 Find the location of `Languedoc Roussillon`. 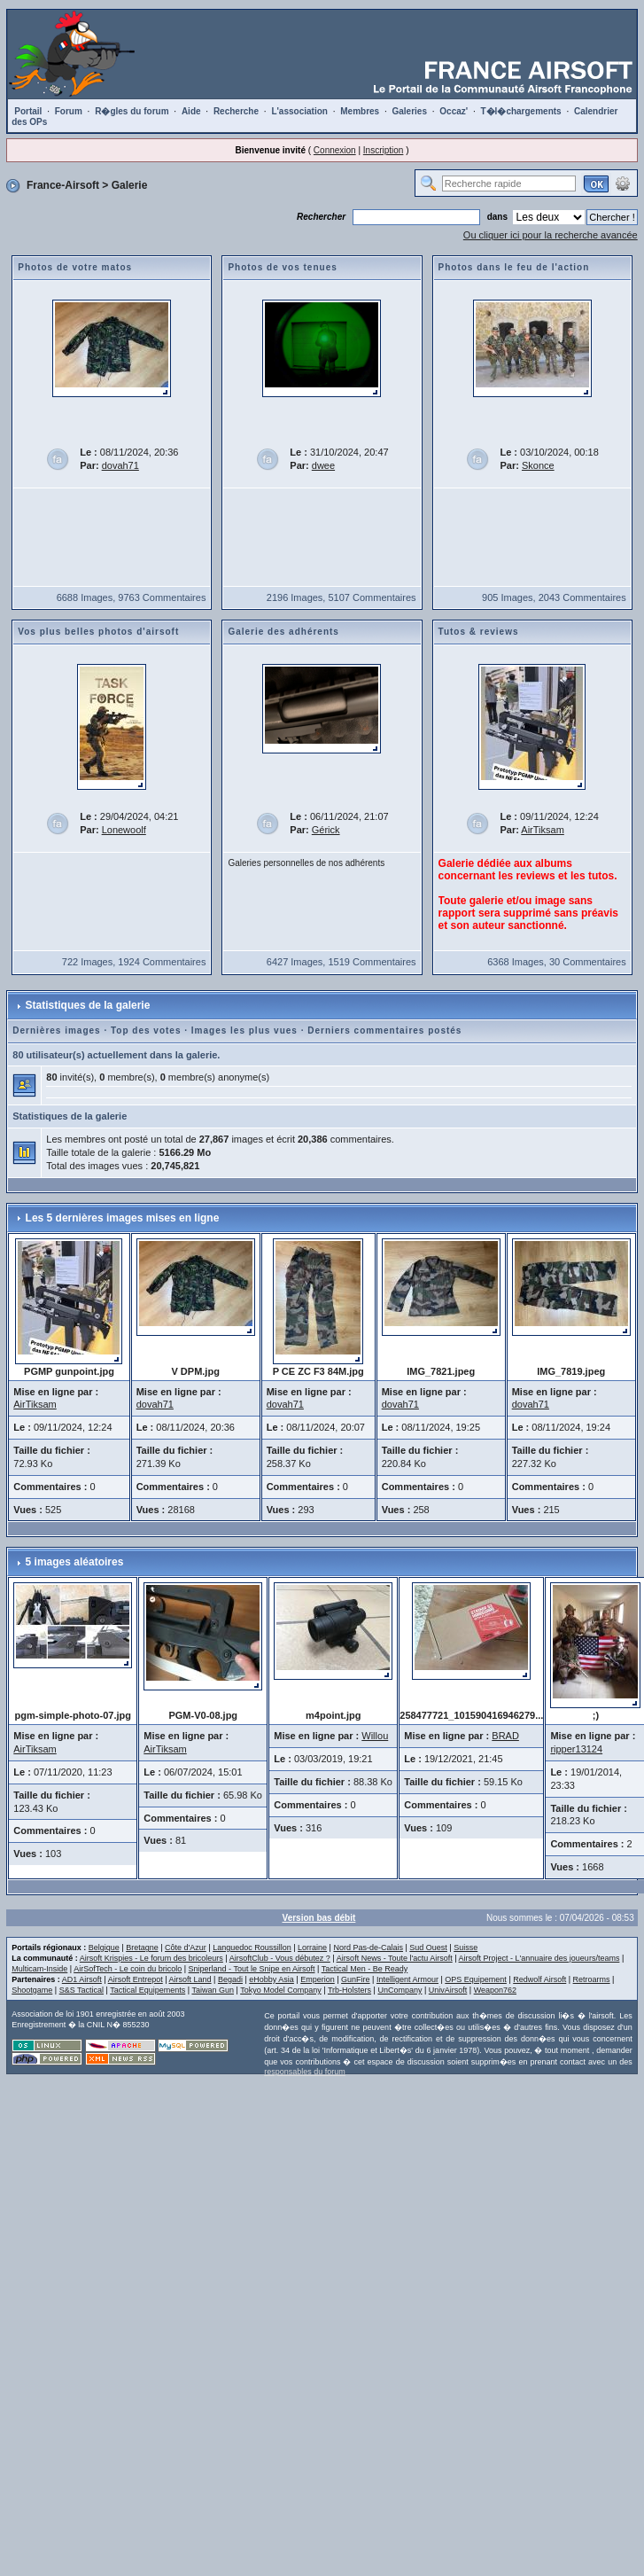

Languedoc Roussillon is located at coordinates (252, 1947).